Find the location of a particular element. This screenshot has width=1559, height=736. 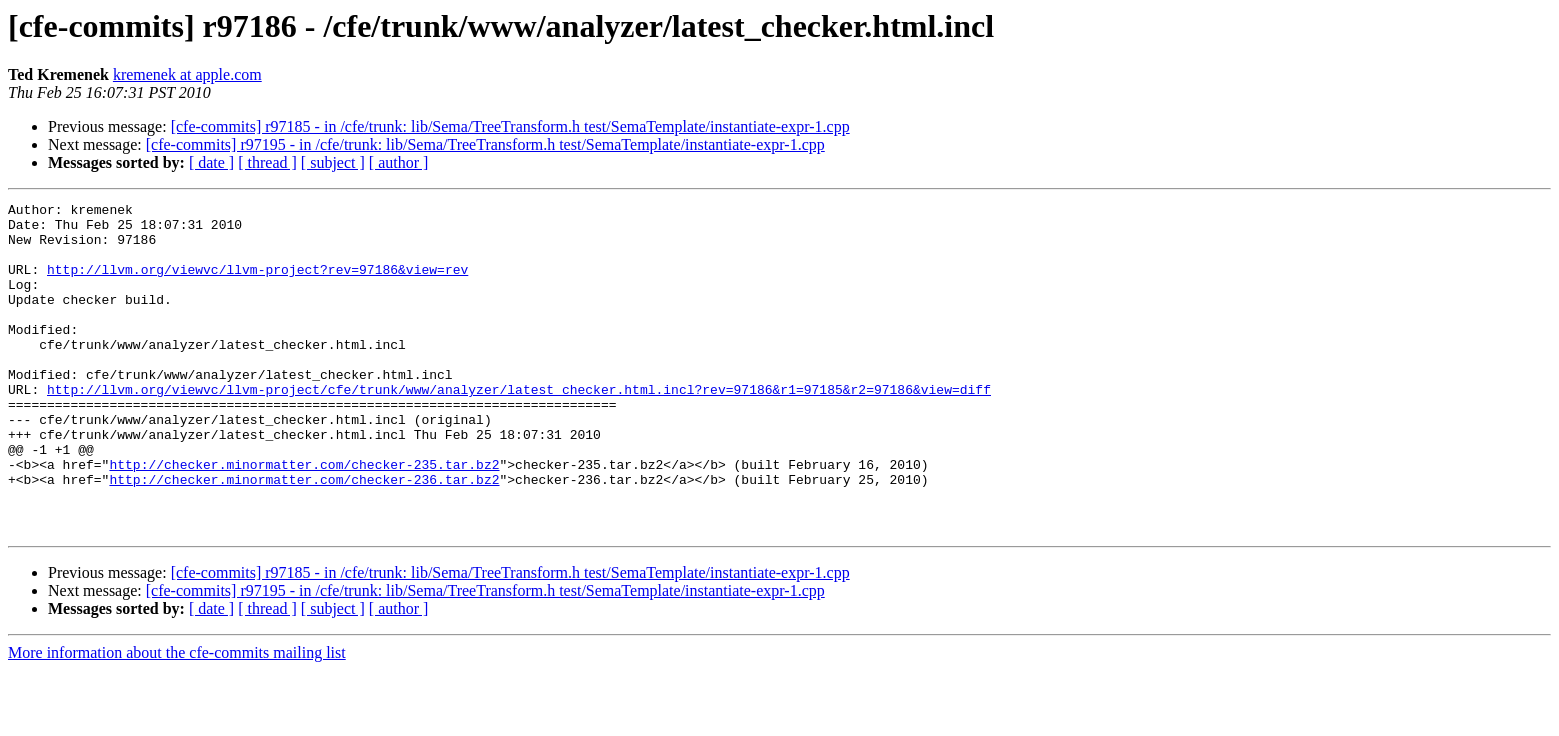

[cfe-commits] r97185 - in /cfe/trunk: lib/Sema/TreeTransform.h test/SemaTemplate/instantiate-expr-1.cpp is located at coordinates (510, 126).